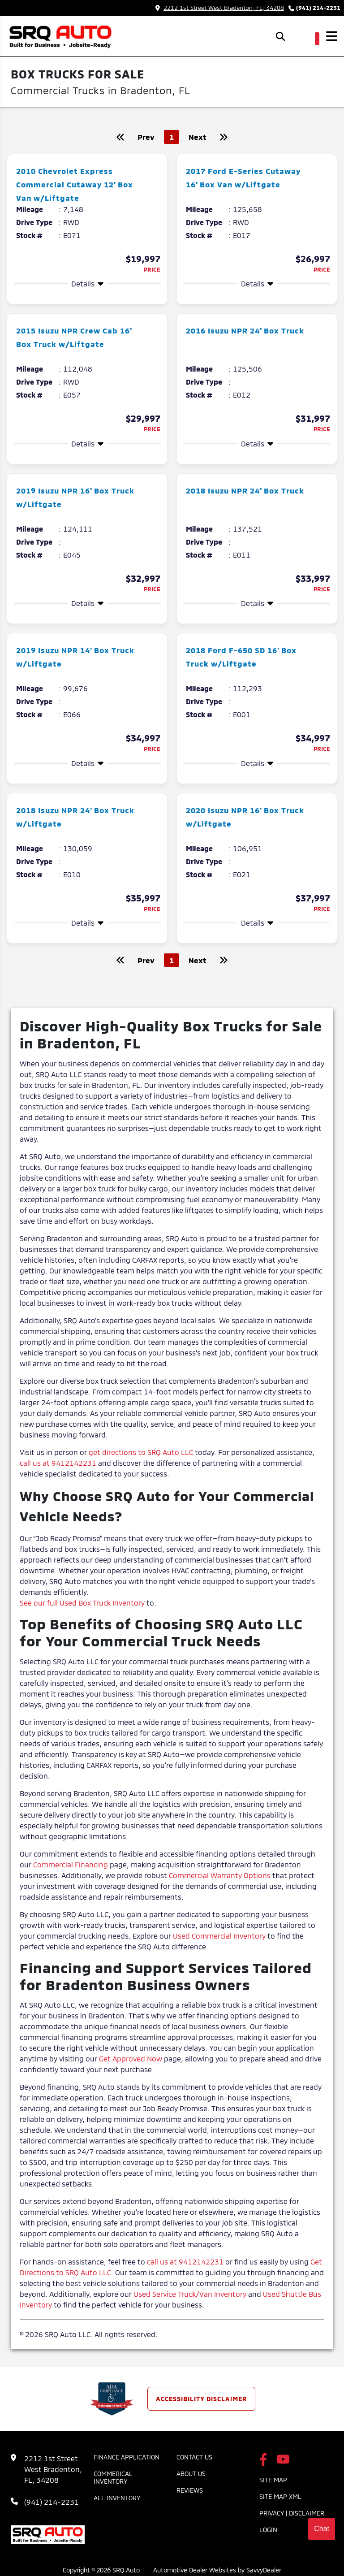 The height and width of the screenshot is (2576, 344). I want to click on Site Map Xml, so click(280, 2496).